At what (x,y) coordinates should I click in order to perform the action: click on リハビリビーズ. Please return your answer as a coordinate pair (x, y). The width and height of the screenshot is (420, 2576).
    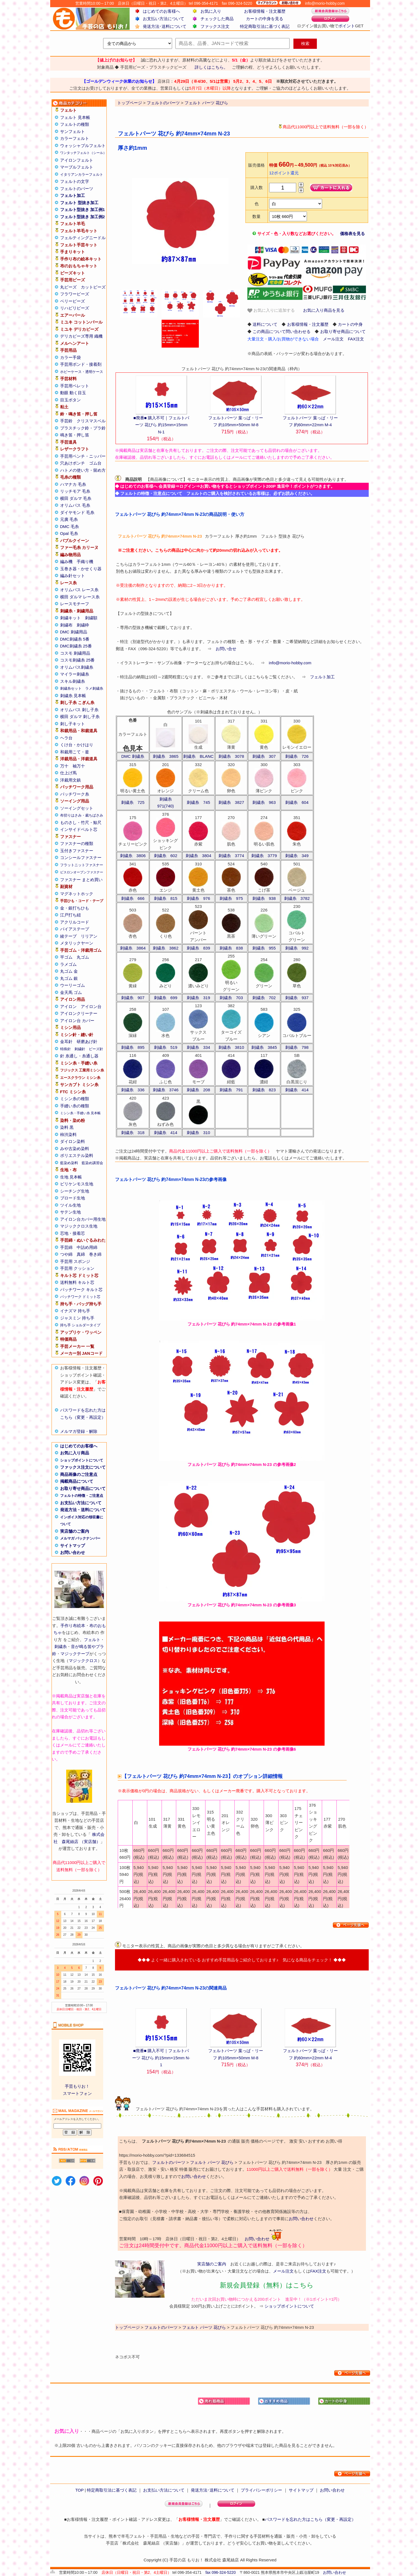
    Looking at the image, I should click on (74, 308).